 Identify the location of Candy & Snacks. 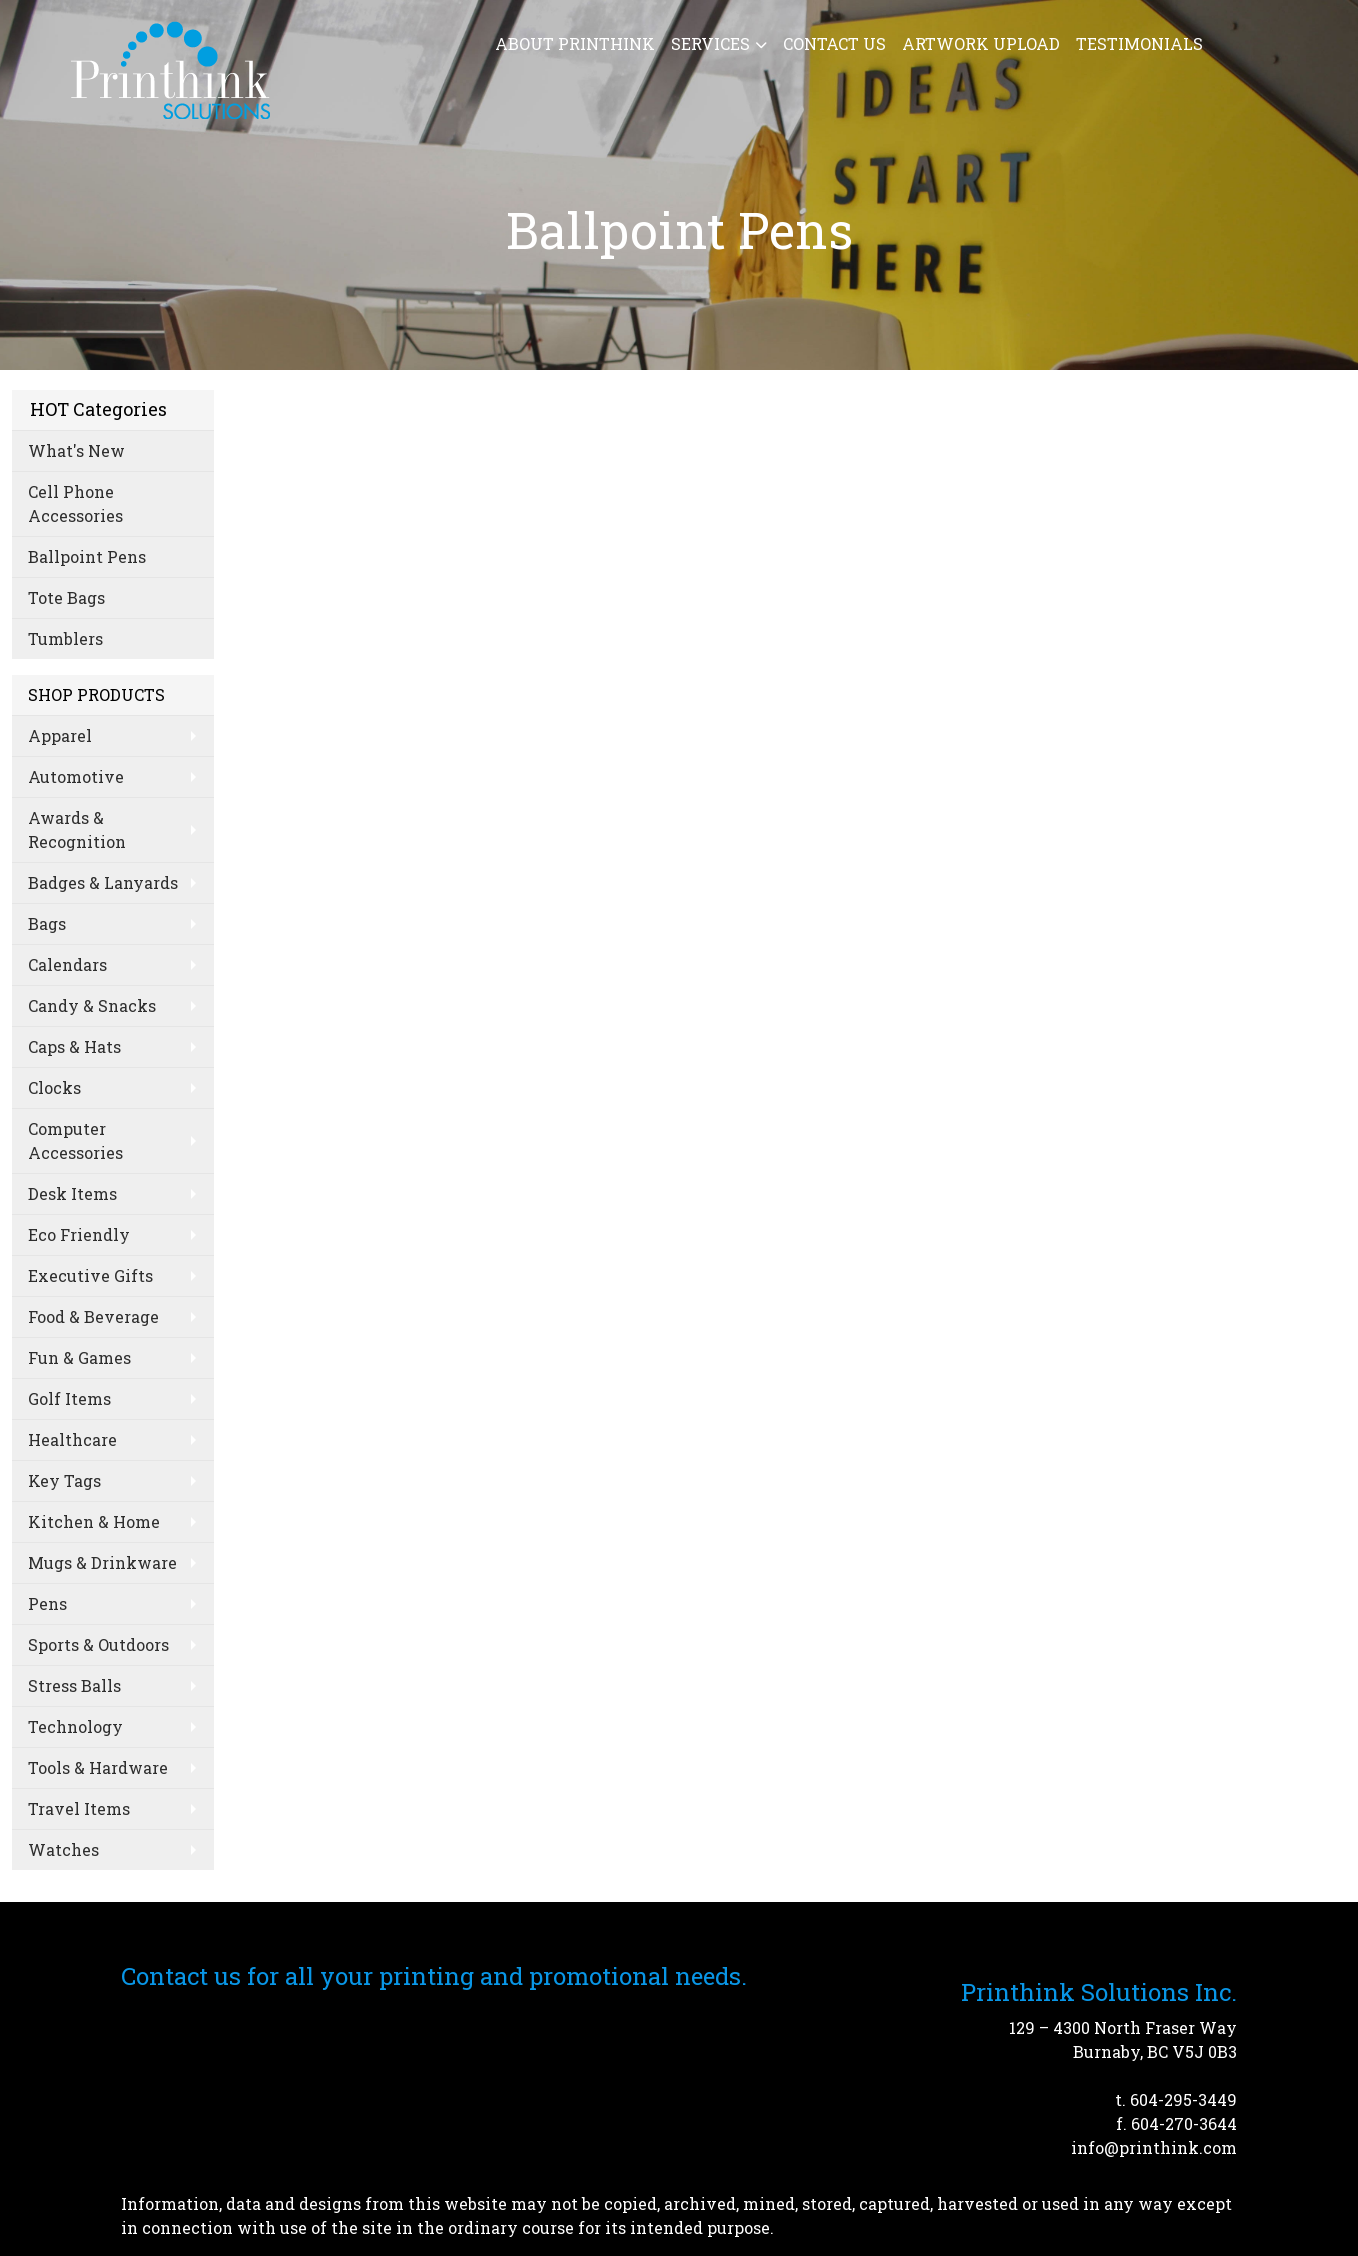
(92, 1005).